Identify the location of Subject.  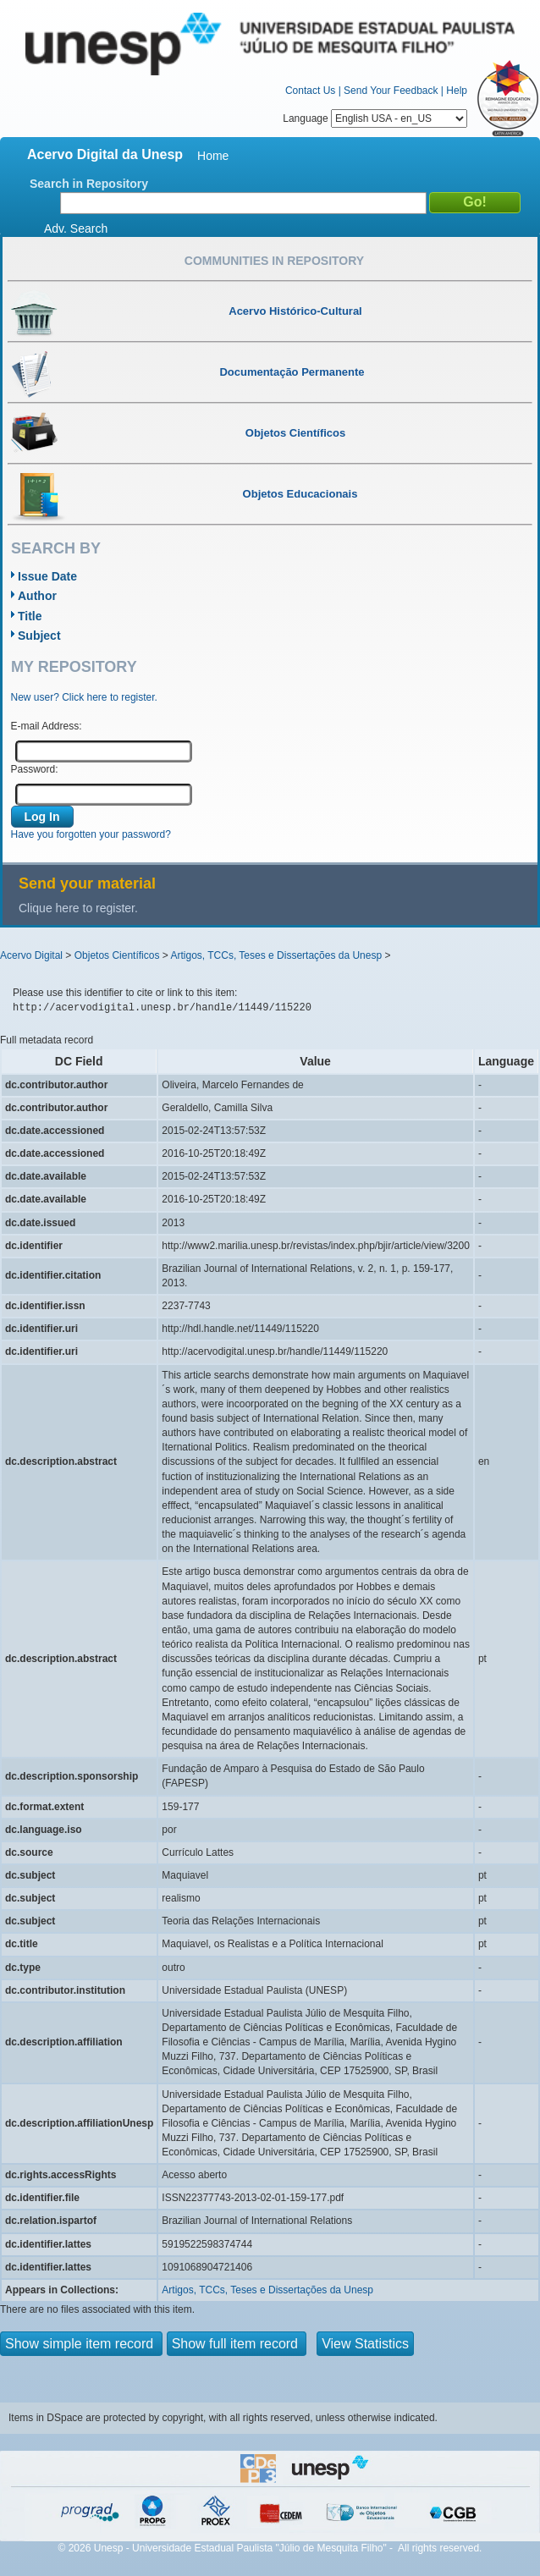
(39, 635).